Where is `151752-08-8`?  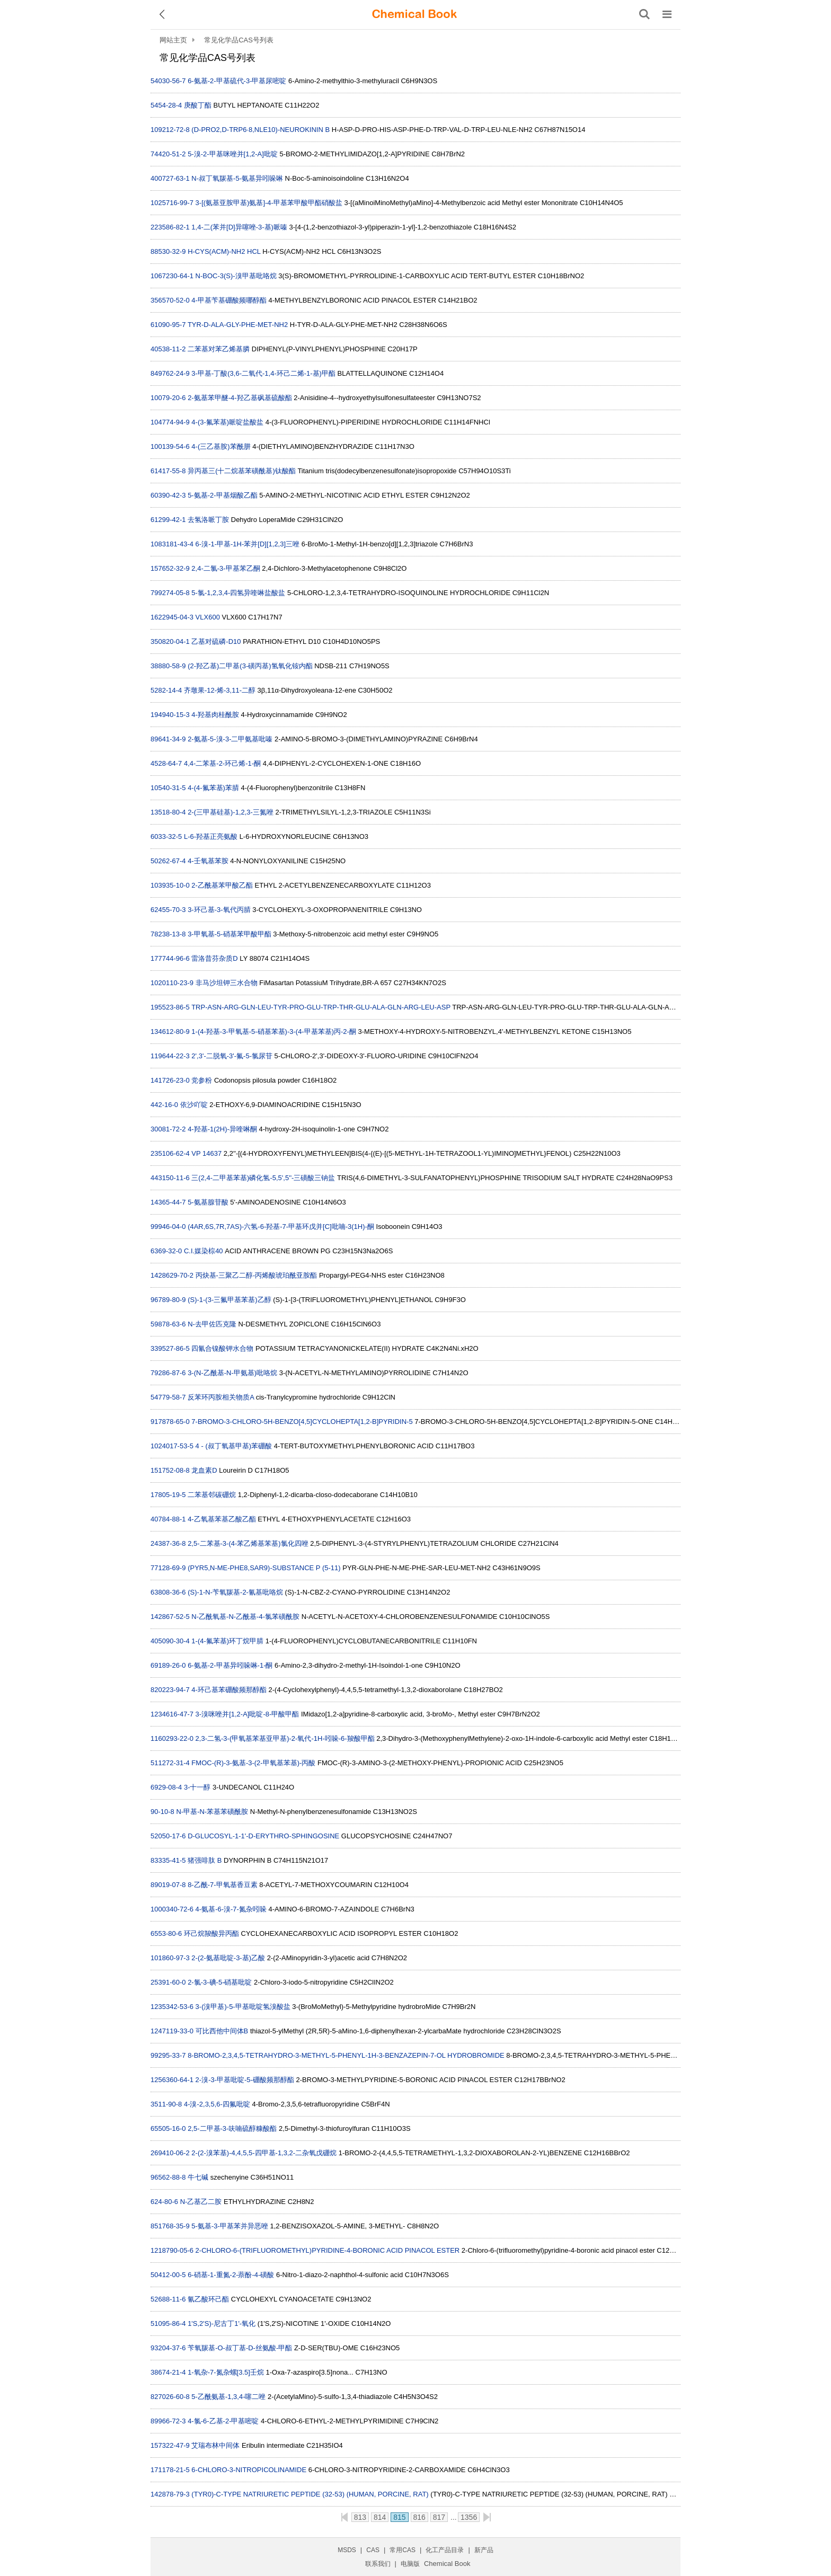 151752-08-8 is located at coordinates (170, 1470).